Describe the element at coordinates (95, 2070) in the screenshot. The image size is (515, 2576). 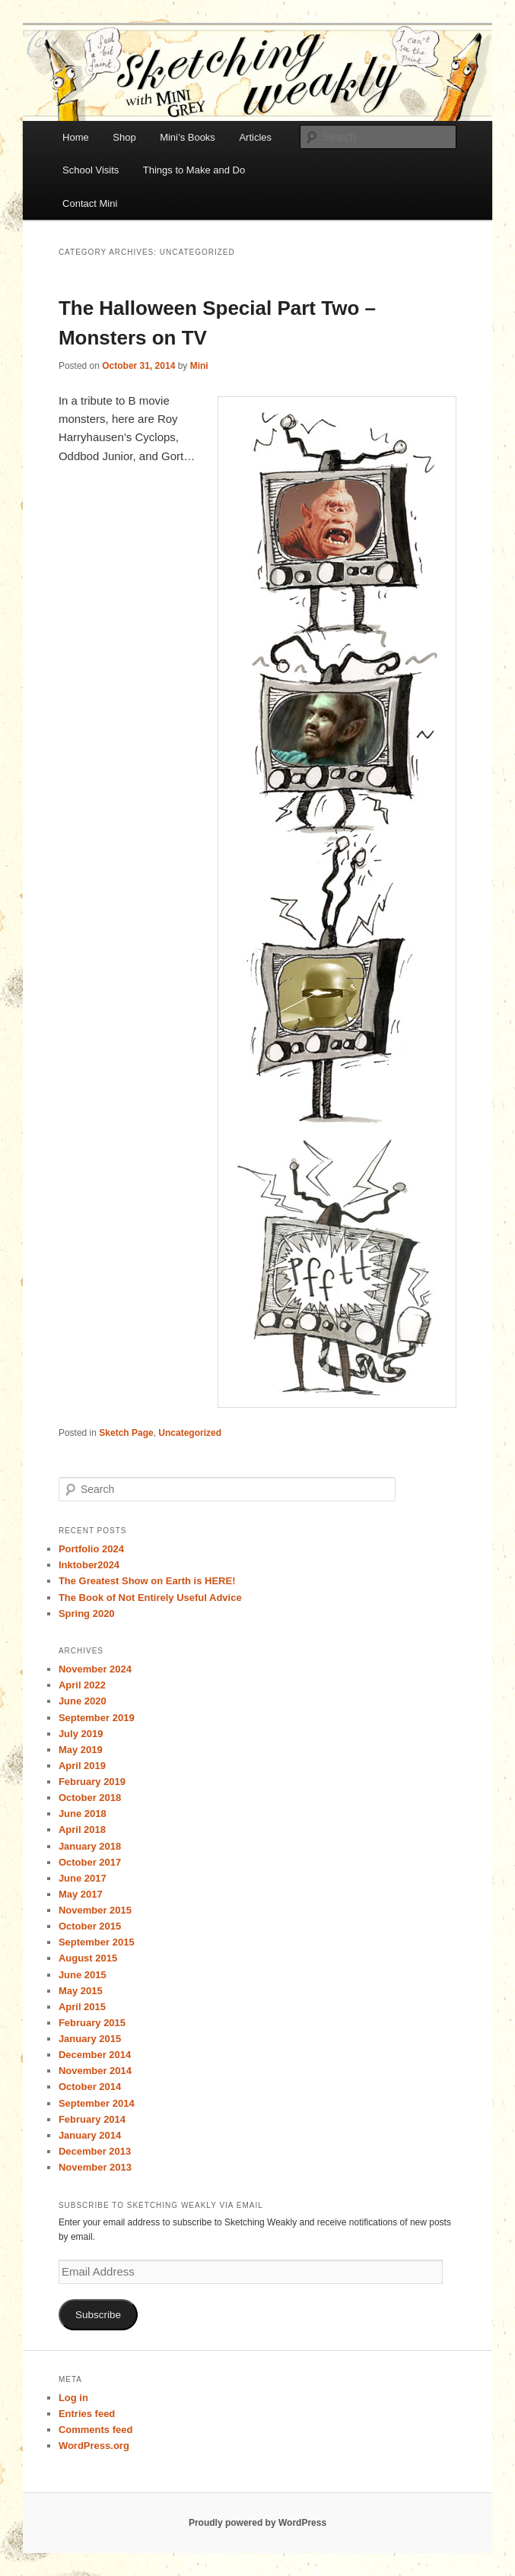
I see `November 2014` at that location.